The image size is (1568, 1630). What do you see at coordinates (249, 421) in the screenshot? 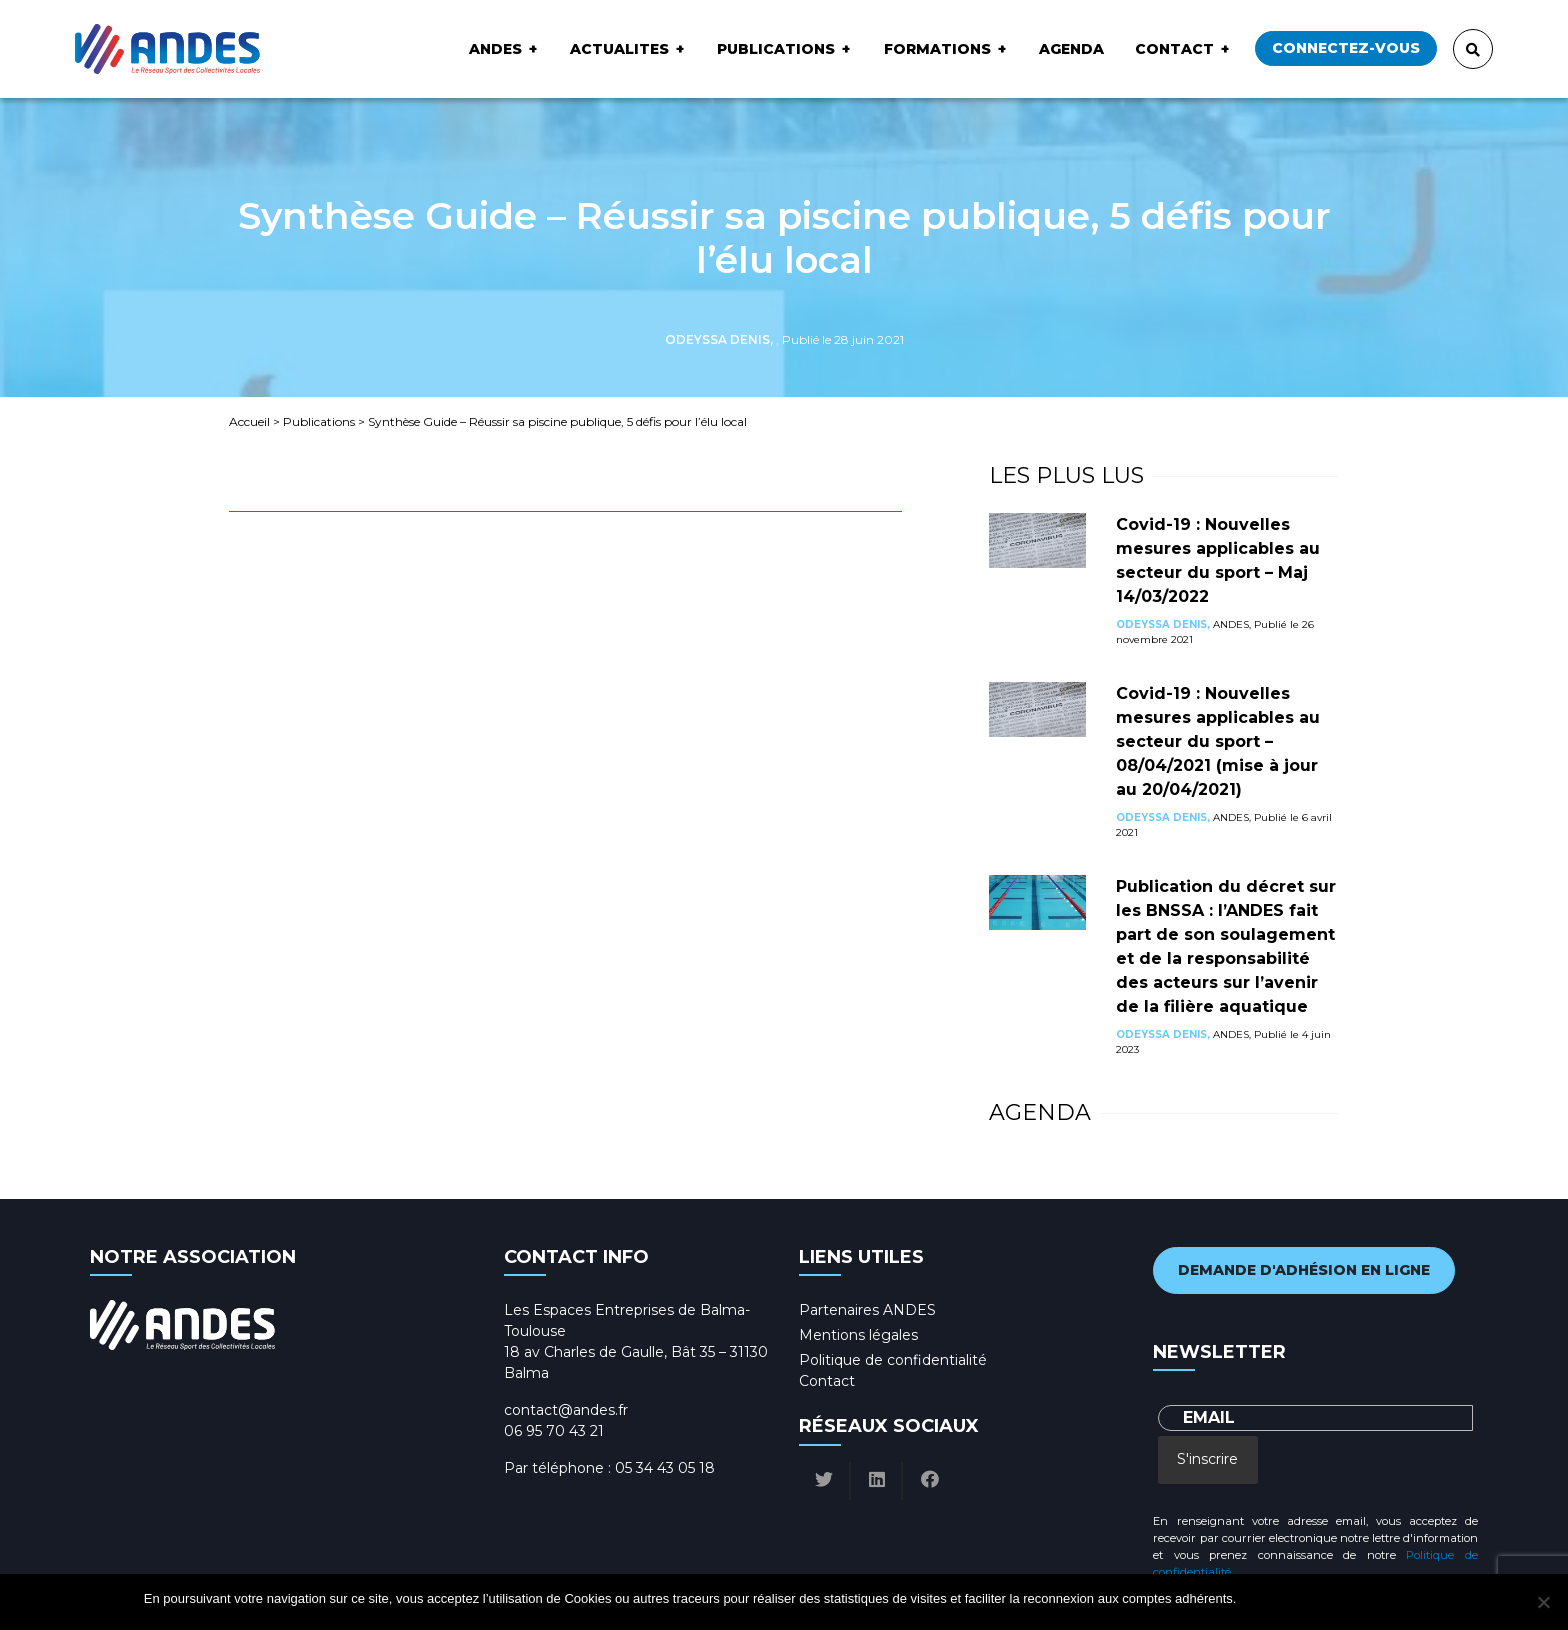
I see `Accueil` at bounding box center [249, 421].